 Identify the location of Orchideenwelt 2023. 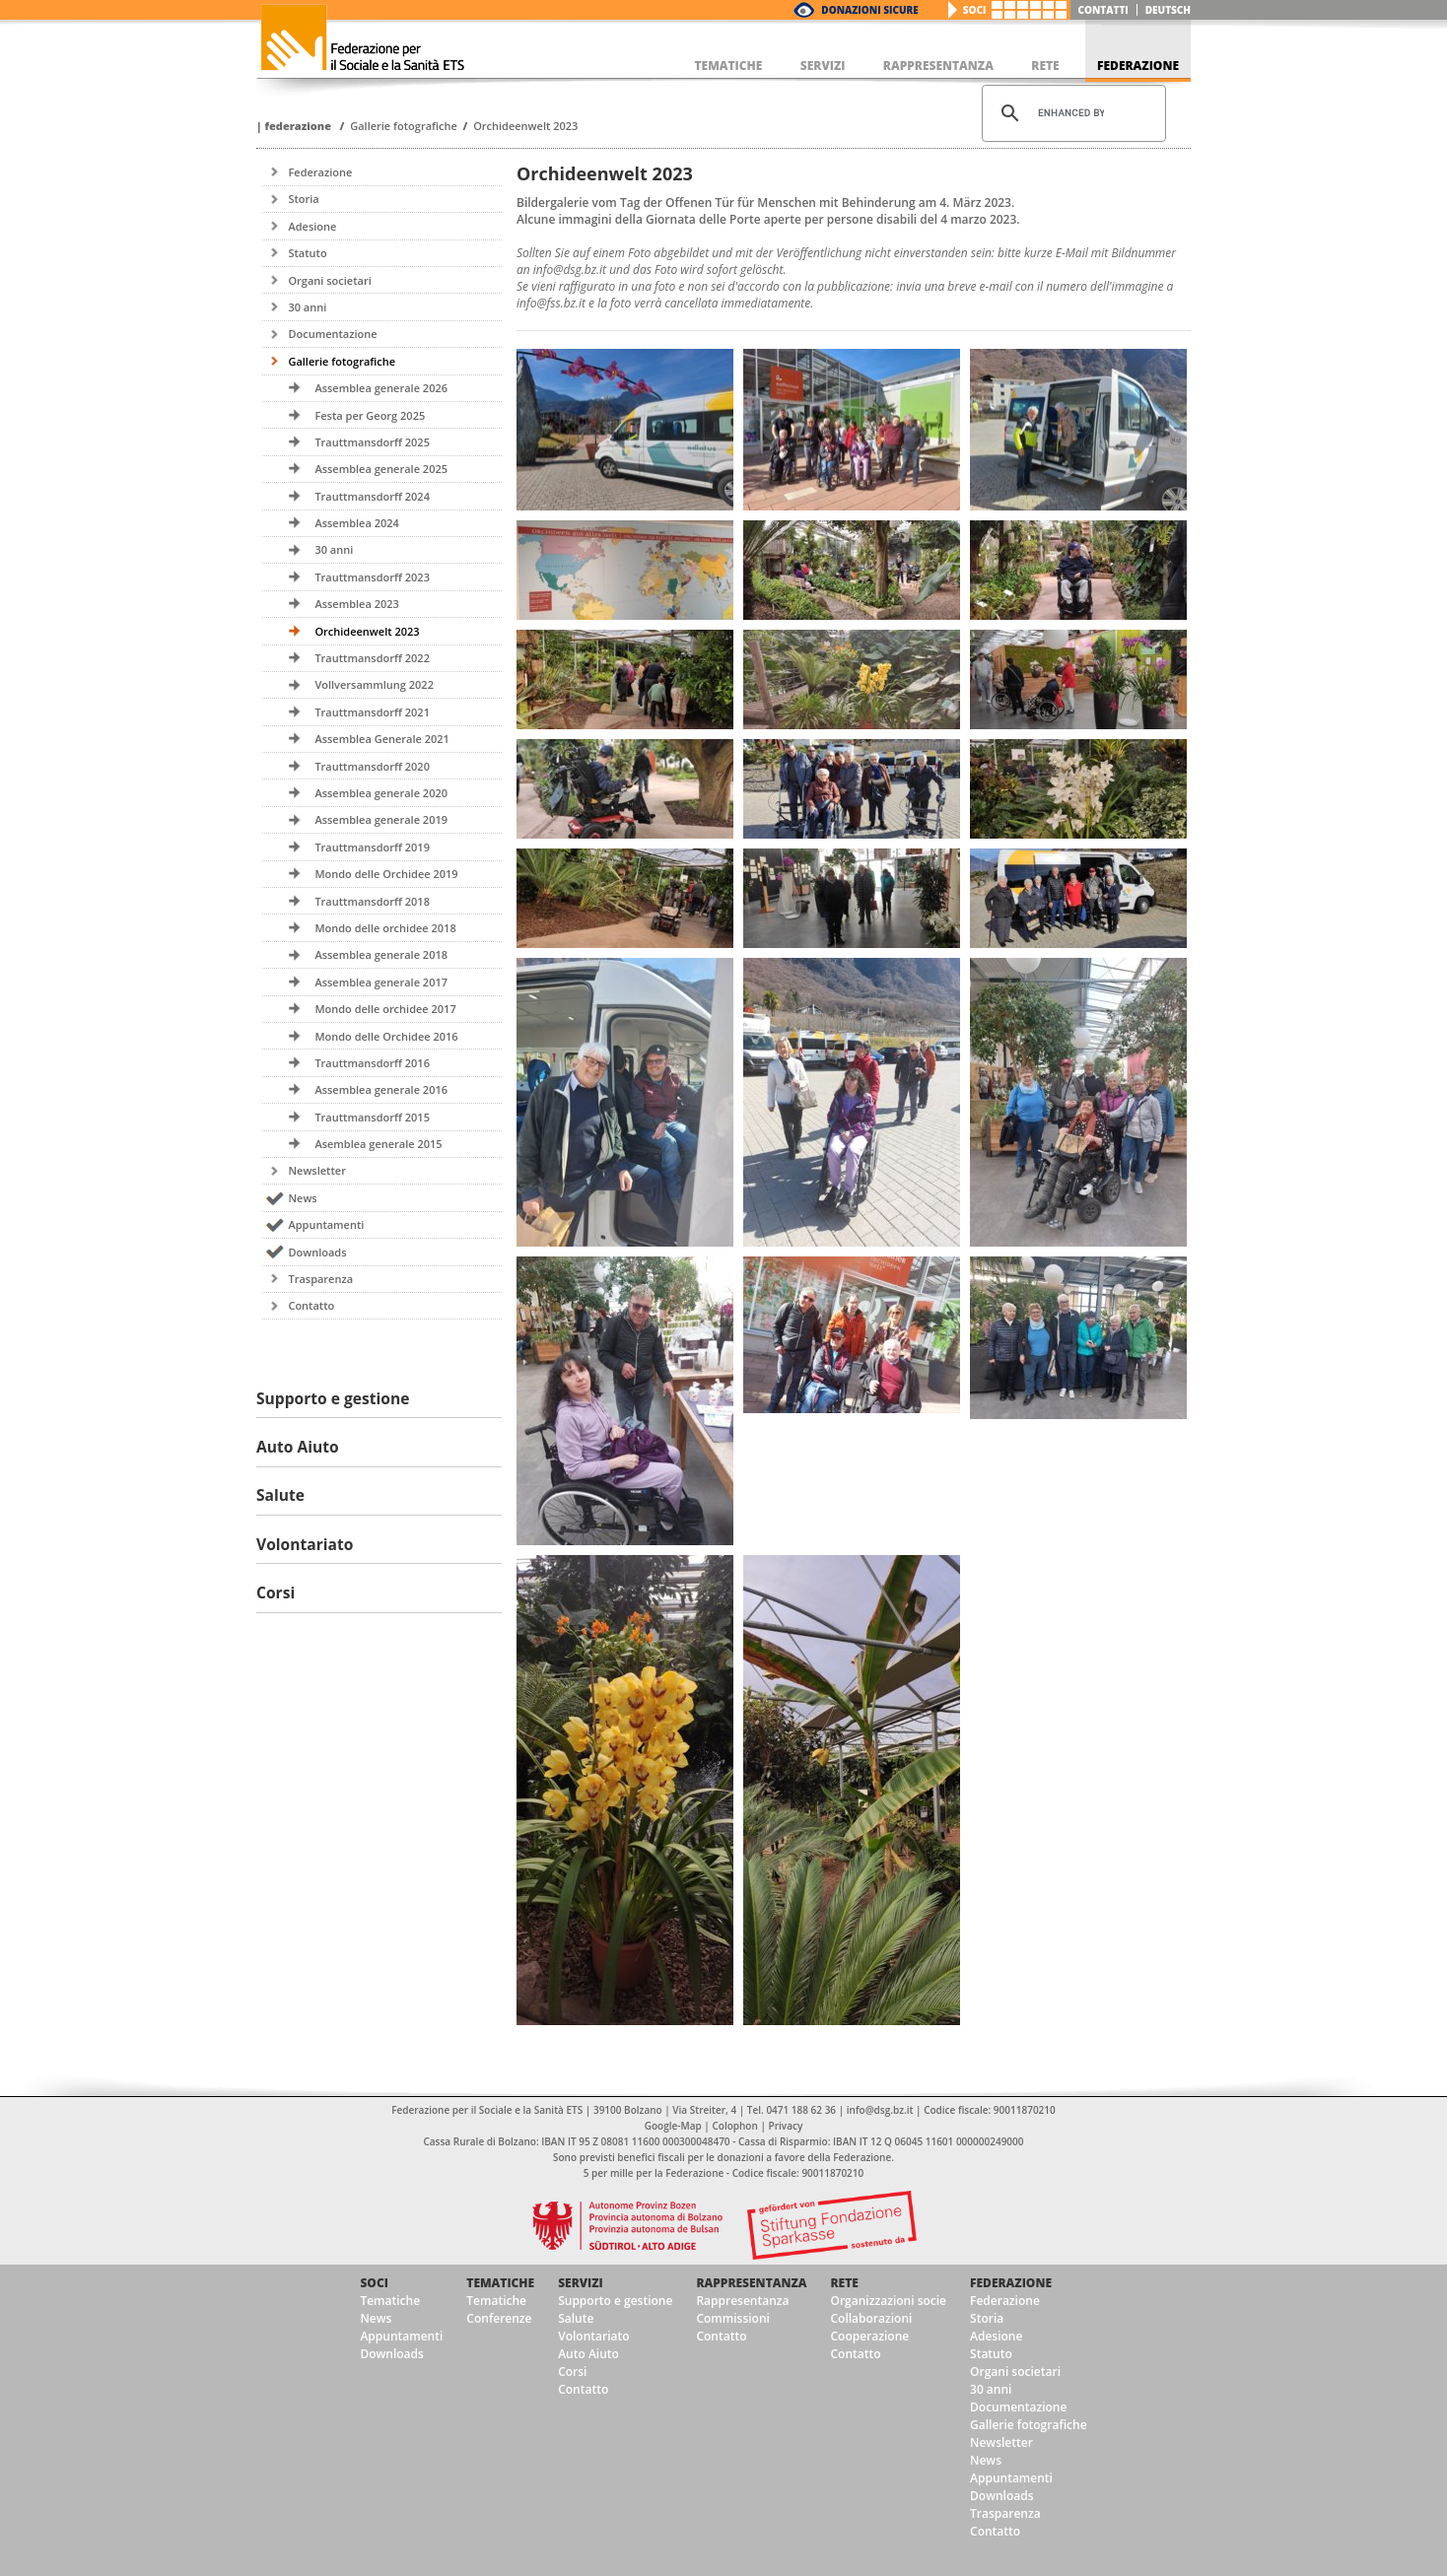
(525, 125).